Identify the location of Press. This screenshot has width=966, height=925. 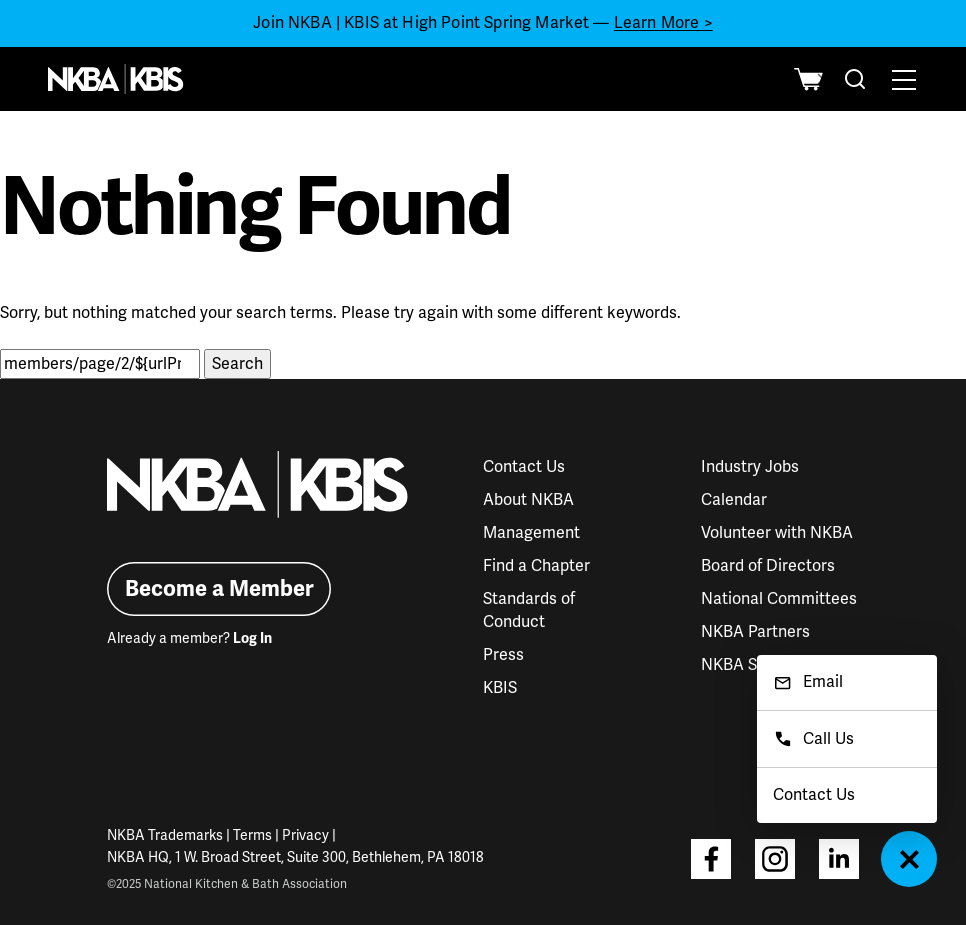
(503, 655).